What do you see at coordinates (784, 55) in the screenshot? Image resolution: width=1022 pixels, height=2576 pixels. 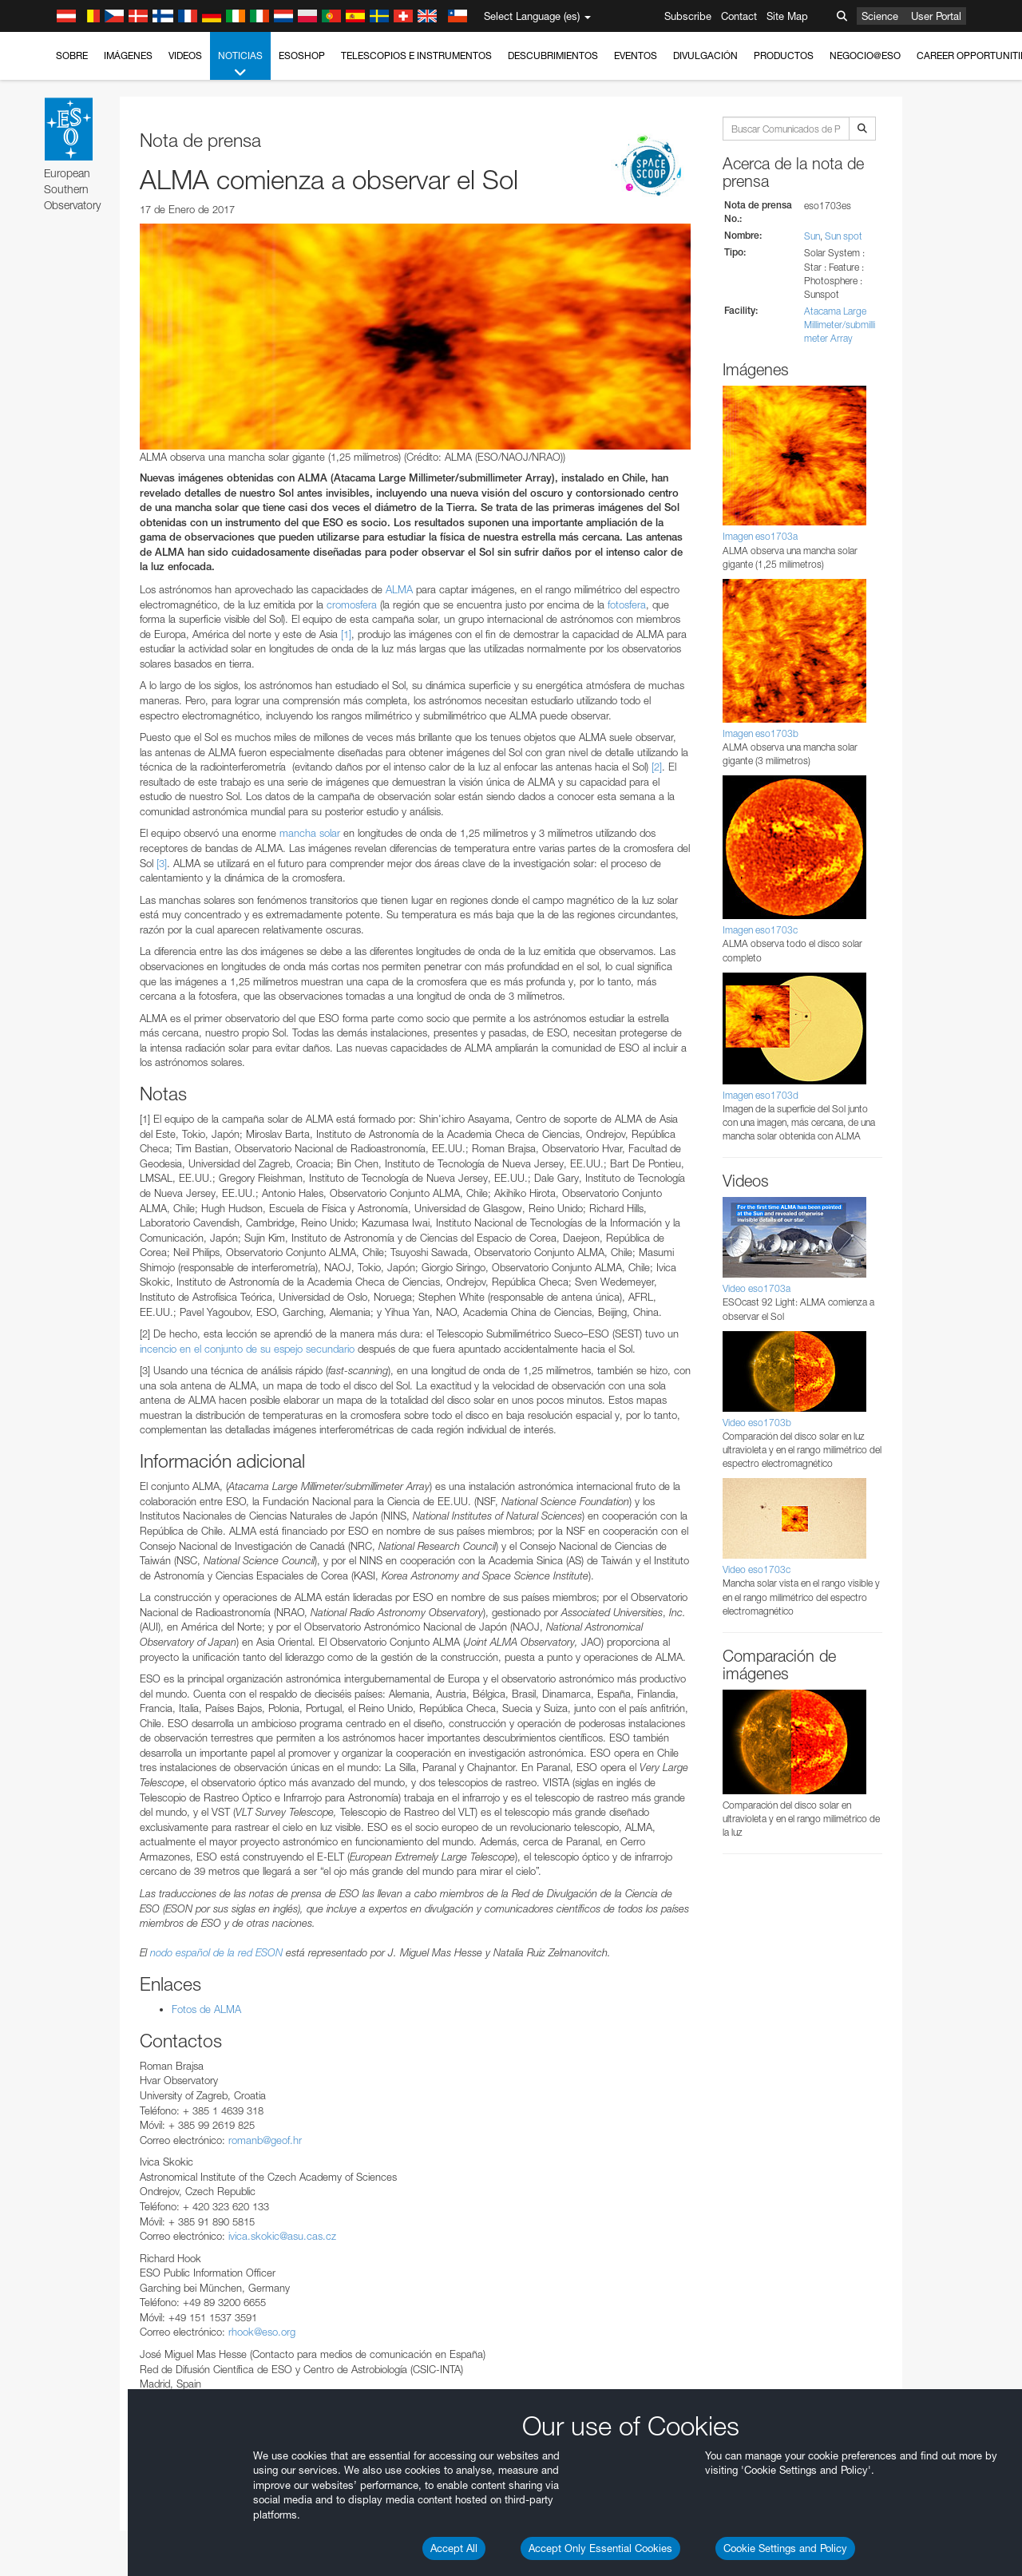 I see `Productos` at bounding box center [784, 55].